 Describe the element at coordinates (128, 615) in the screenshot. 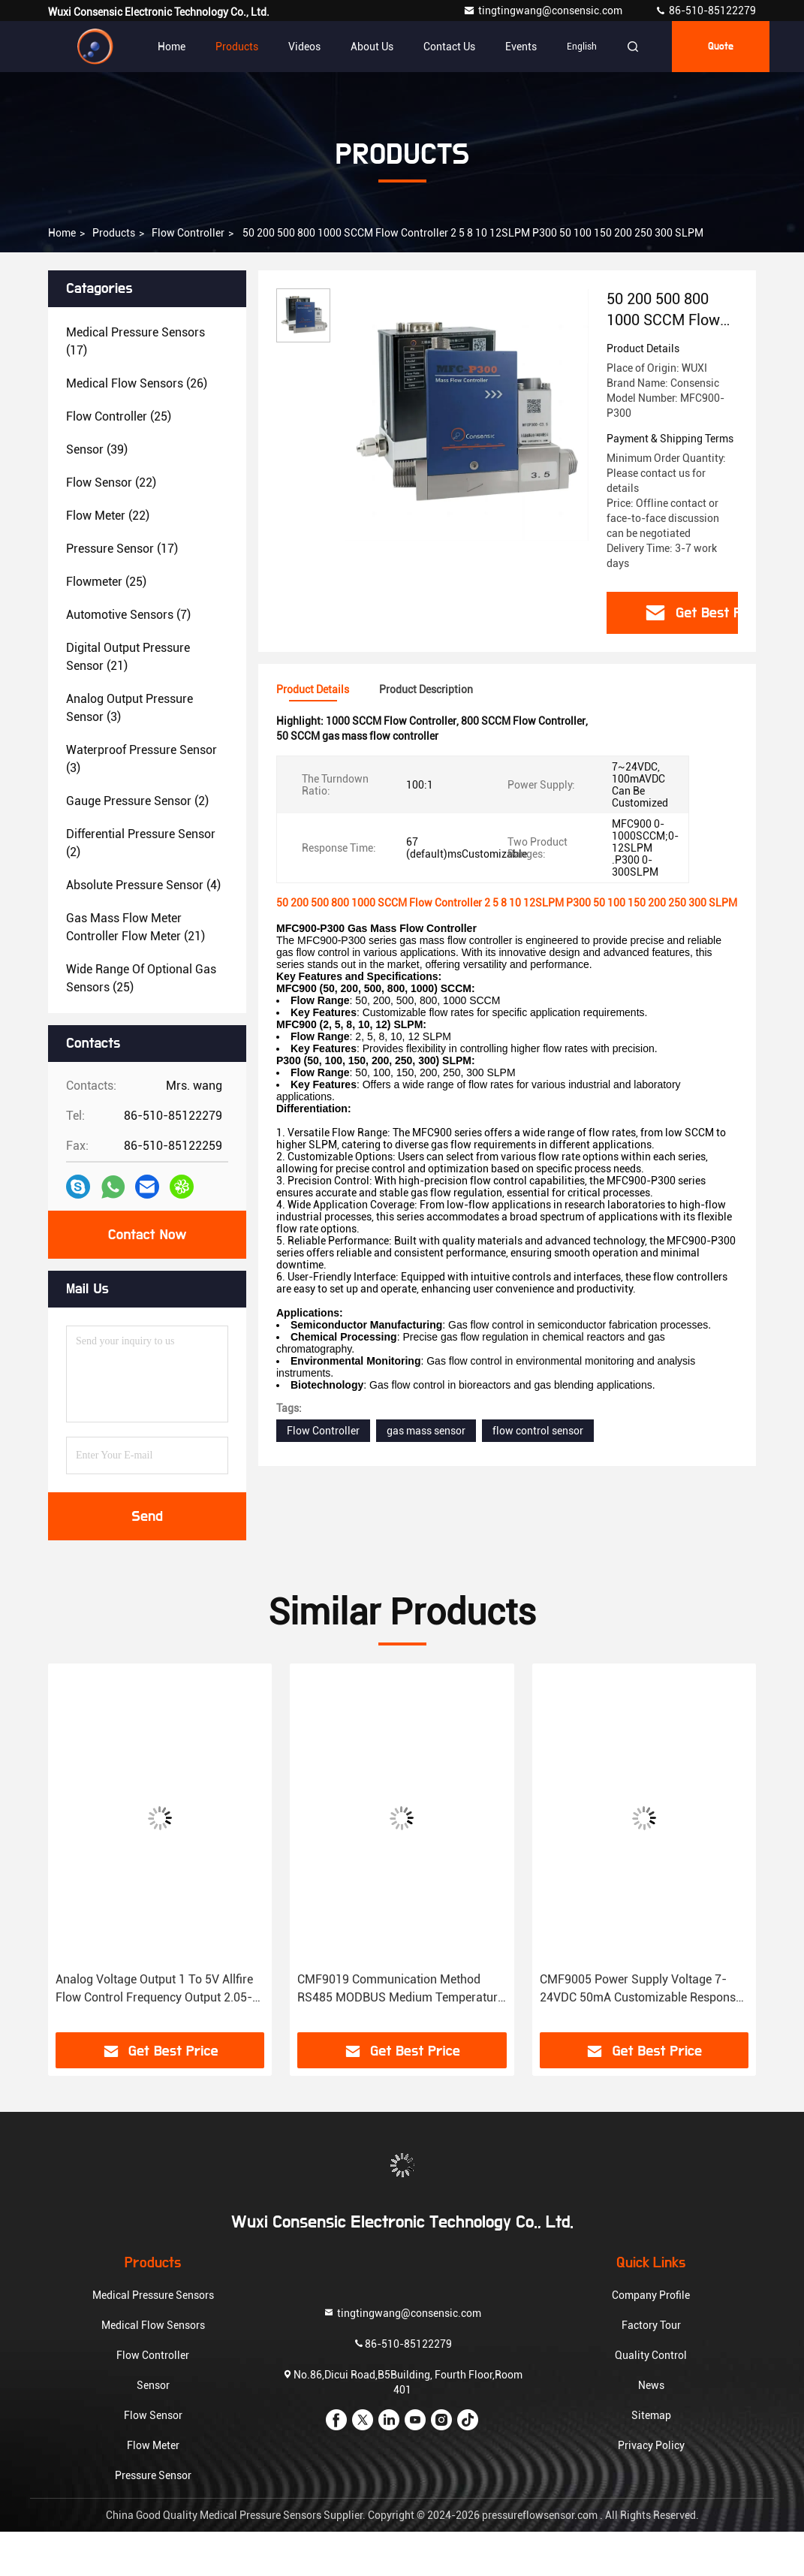

I see `(7)` at that location.